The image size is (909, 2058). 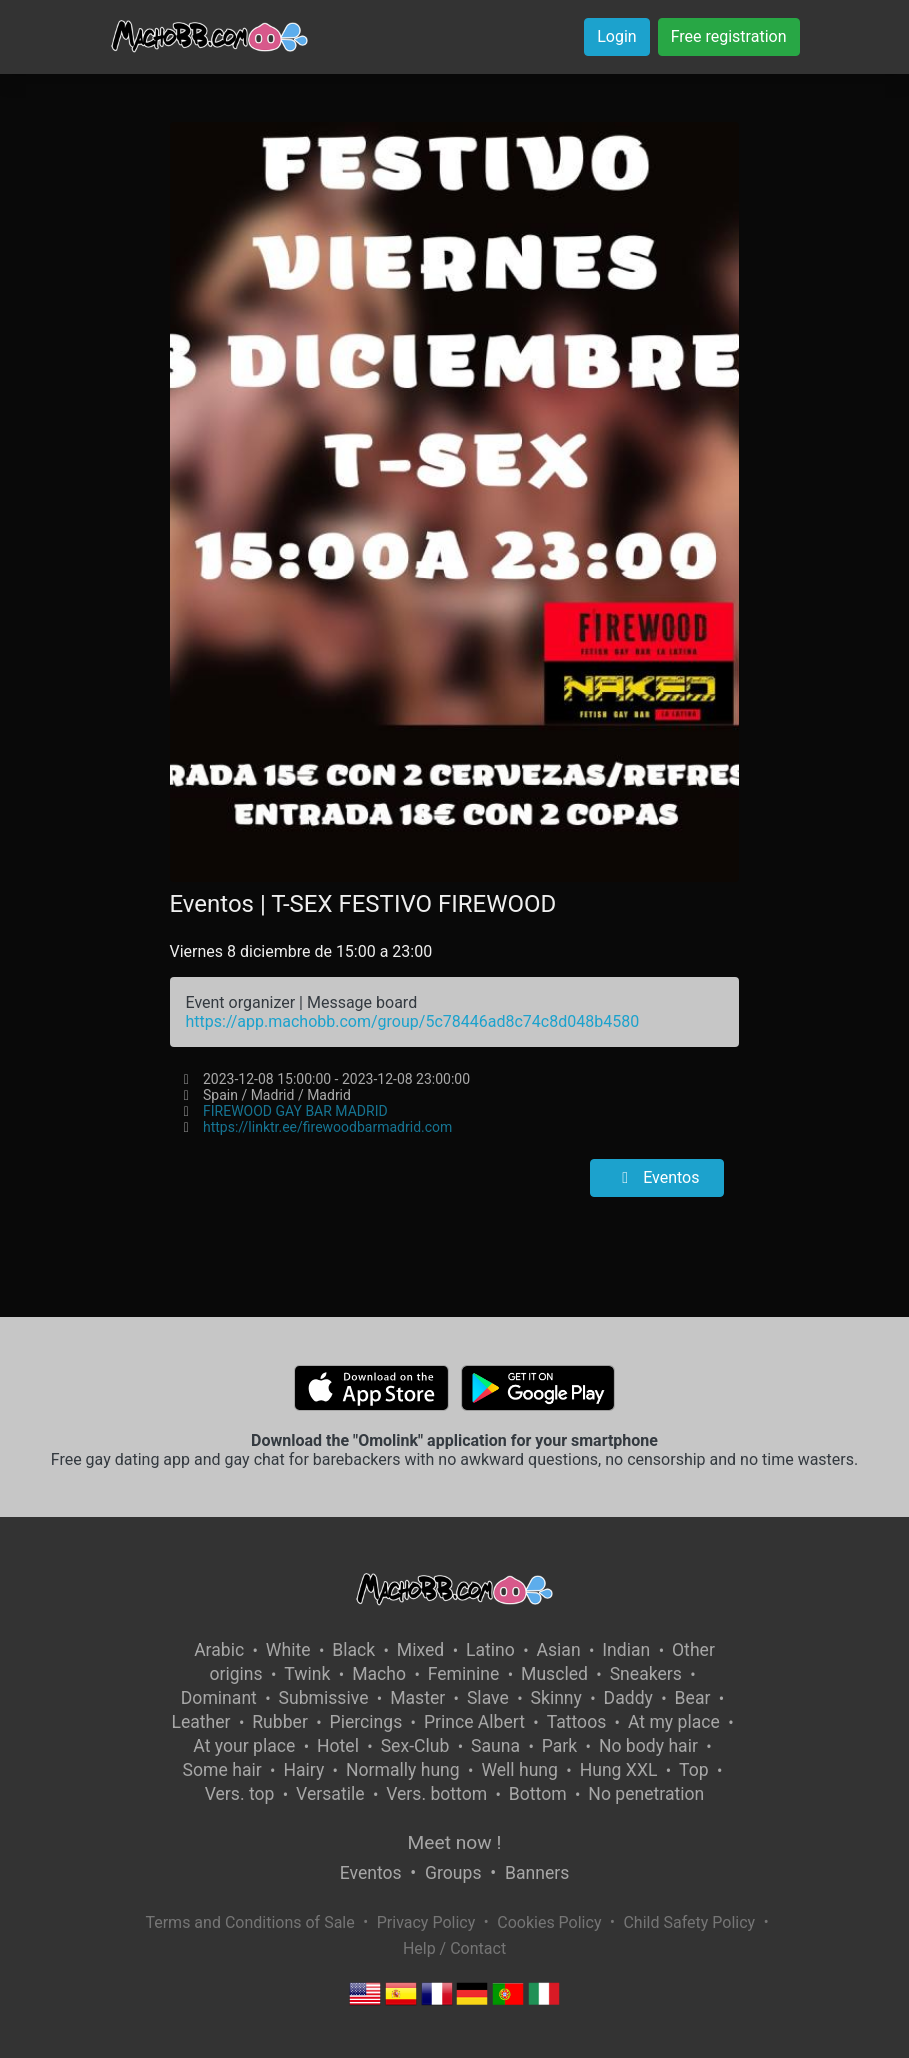 What do you see at coordinates (454, 1948) in the screenshot?
I see `Help / Contact` at bounding box center [454, 1948].